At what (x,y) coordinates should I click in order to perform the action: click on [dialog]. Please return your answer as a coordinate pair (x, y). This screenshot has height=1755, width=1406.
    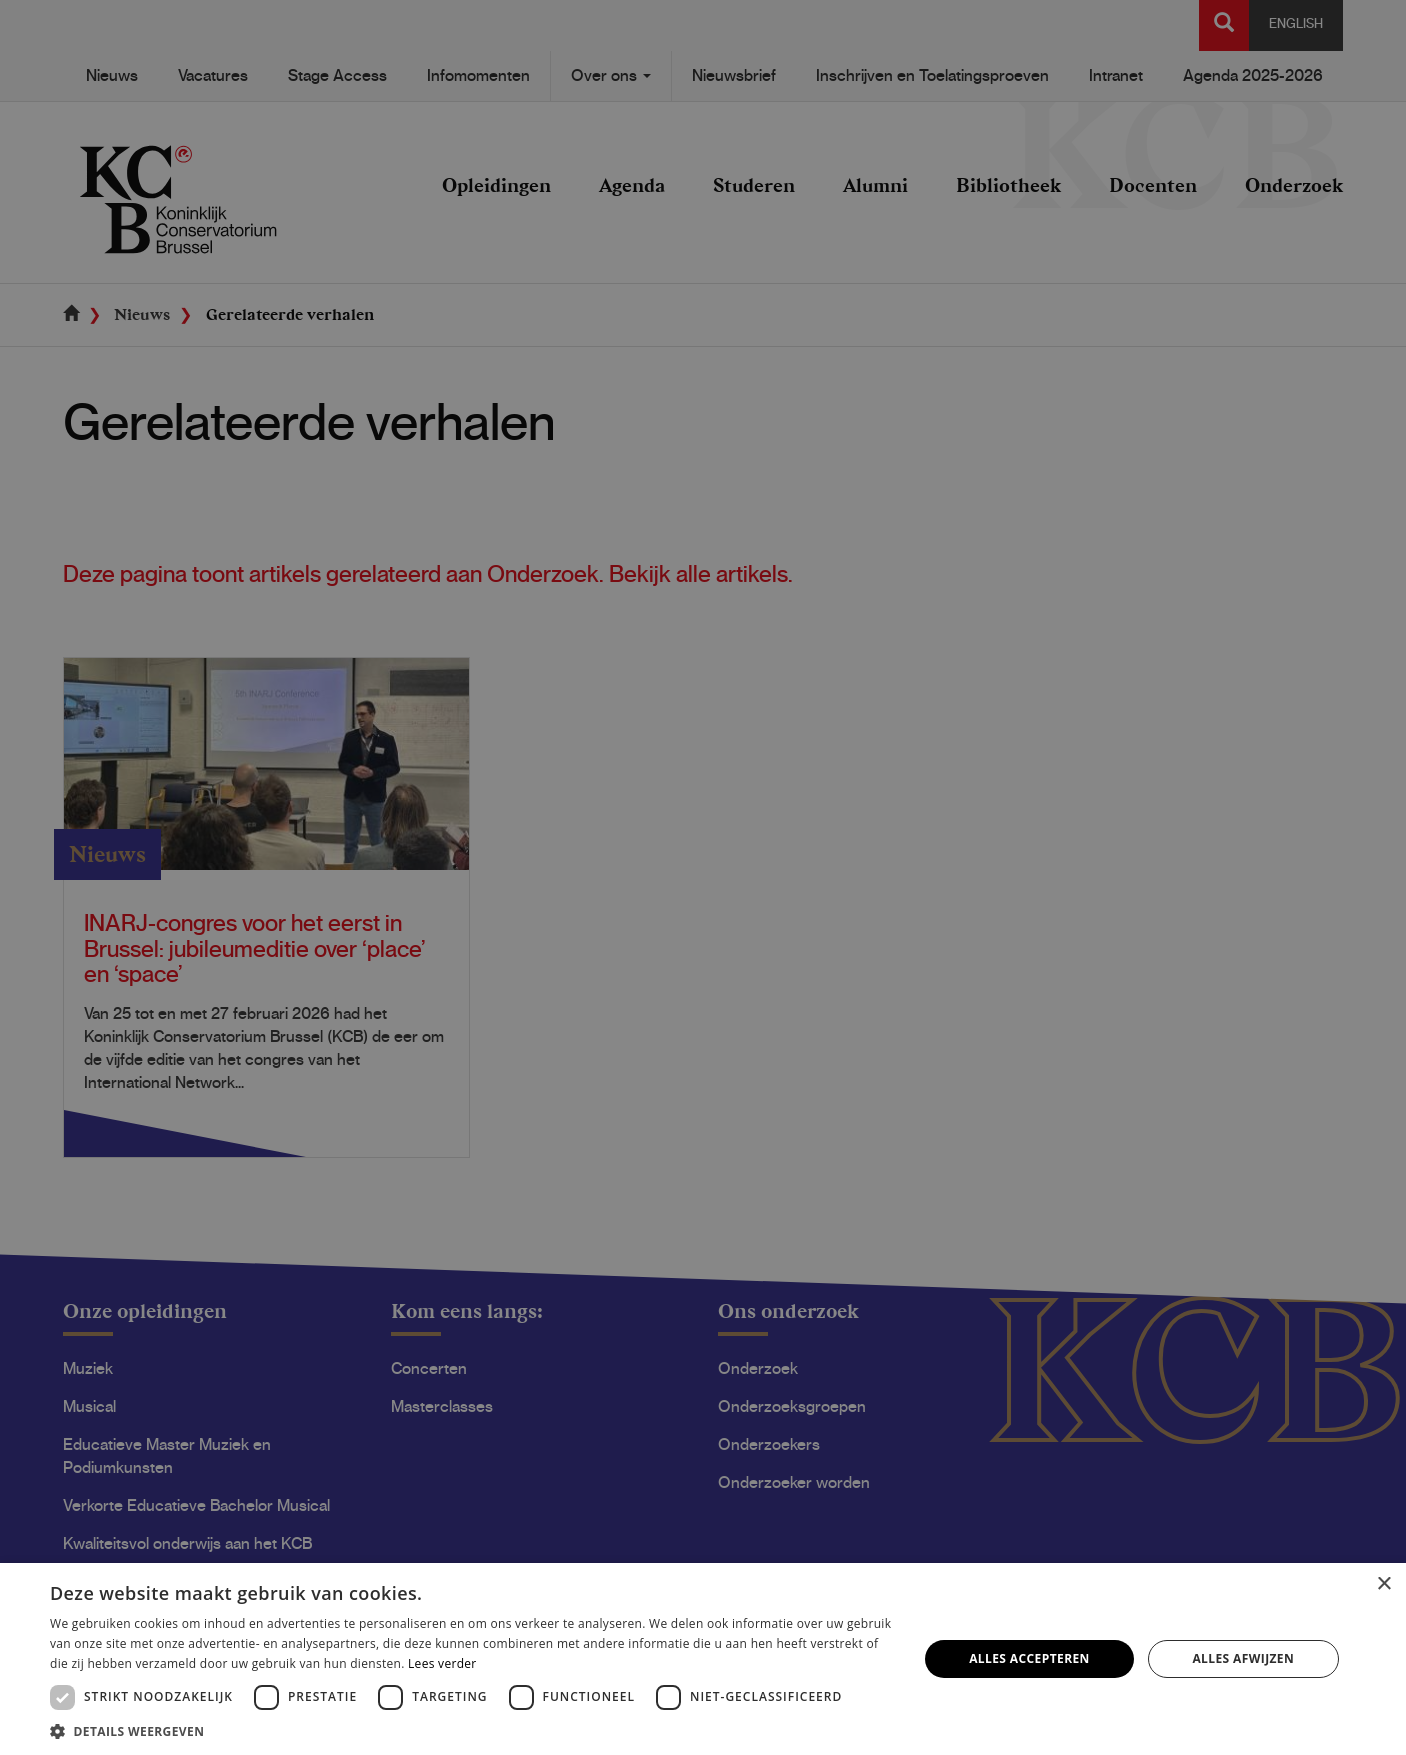
    Looking at the image, I should click on (703, 877).